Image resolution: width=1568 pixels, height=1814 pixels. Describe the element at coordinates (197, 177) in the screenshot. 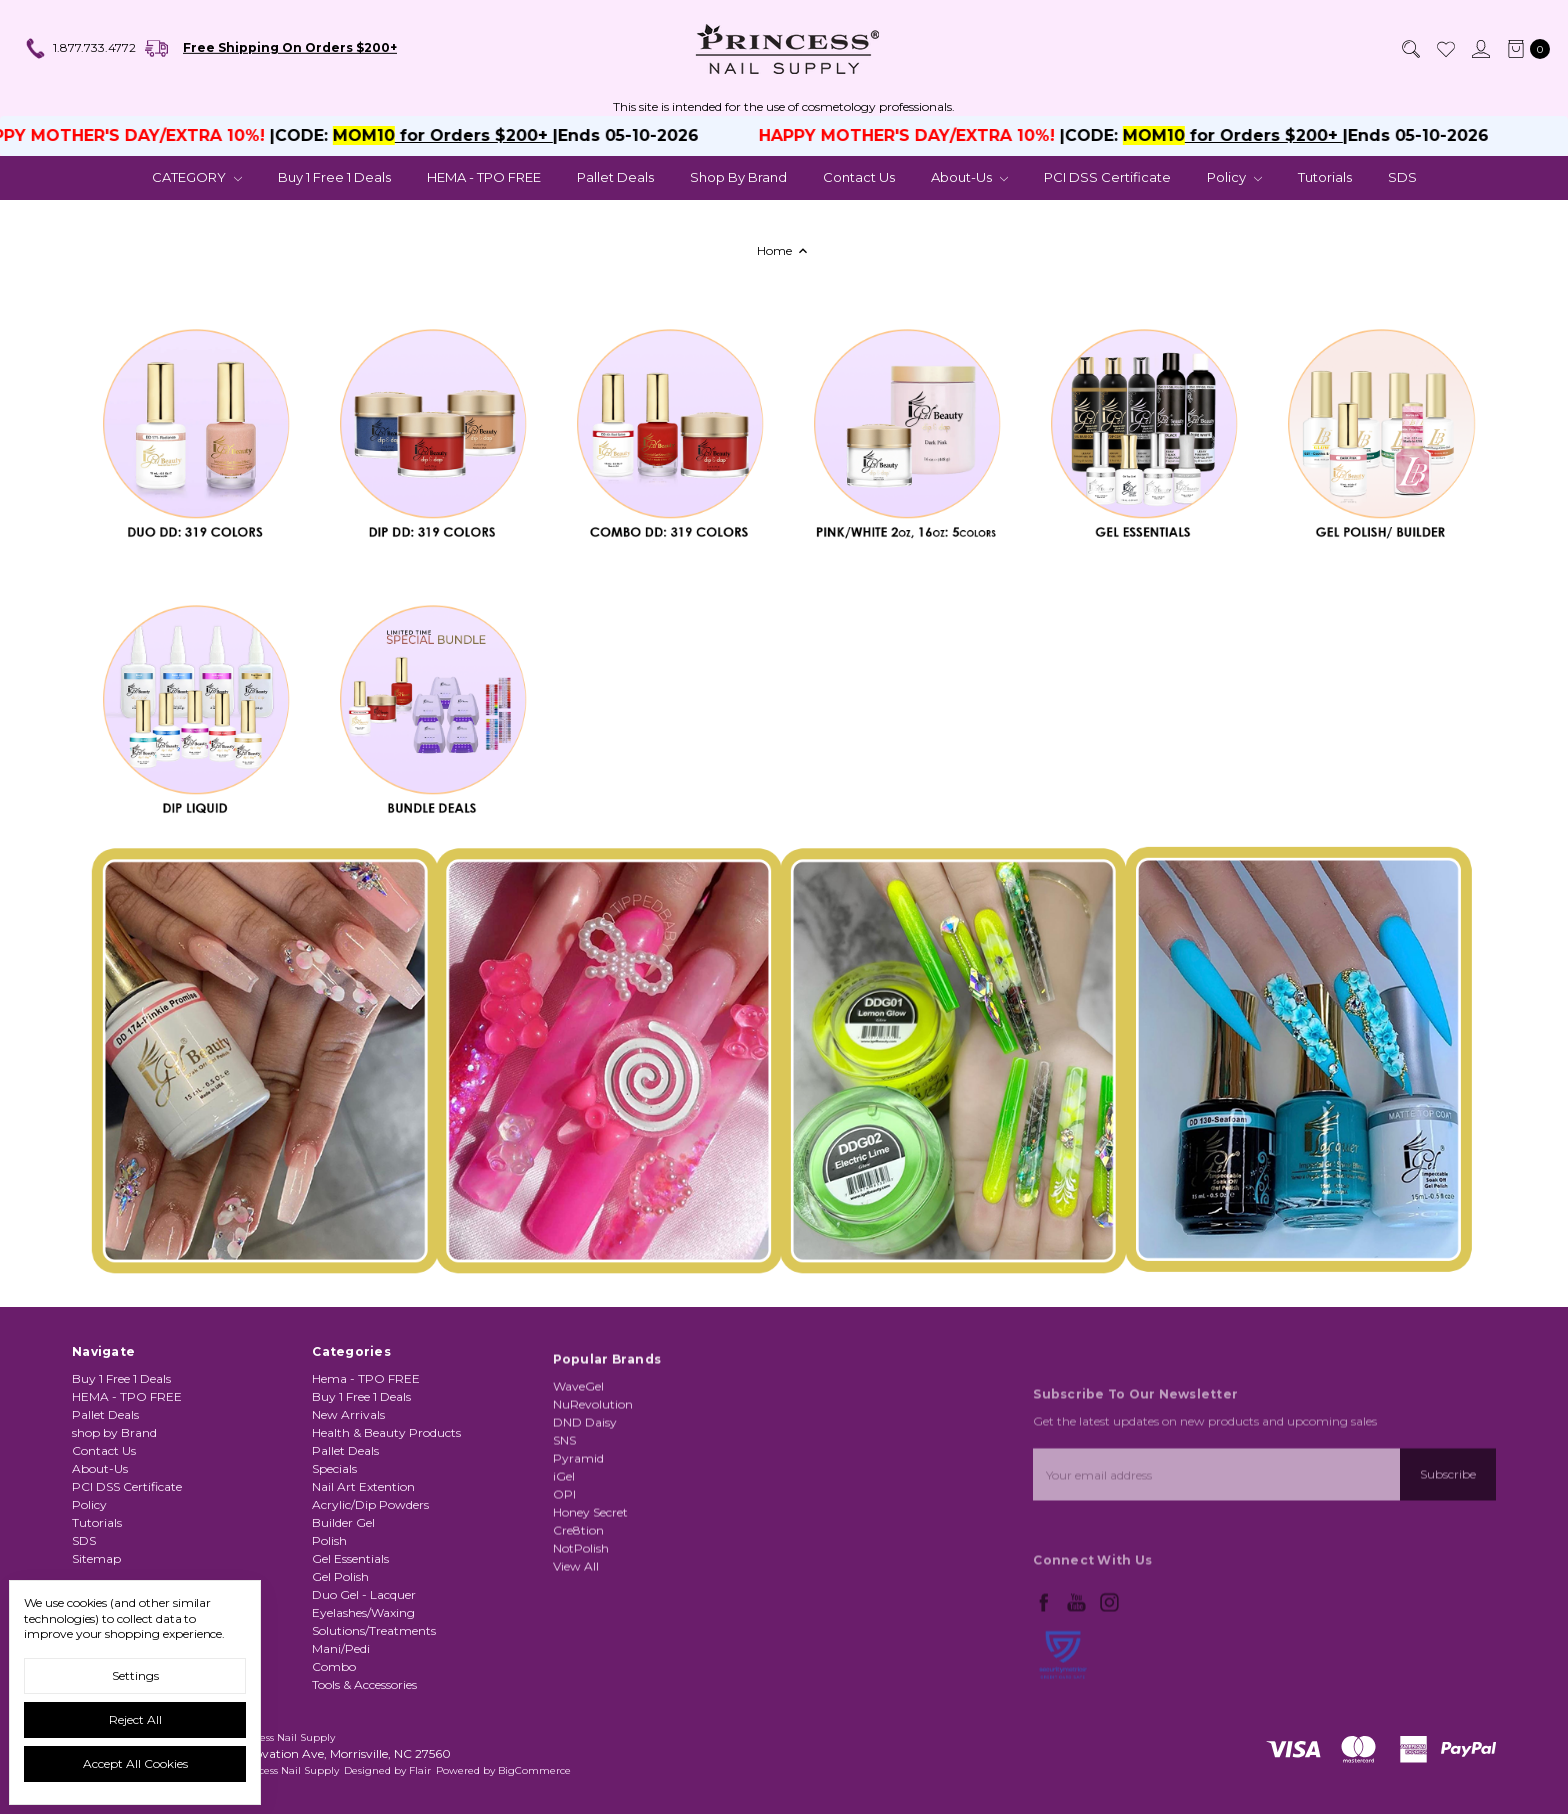

I see `CATEGORY` at that location.